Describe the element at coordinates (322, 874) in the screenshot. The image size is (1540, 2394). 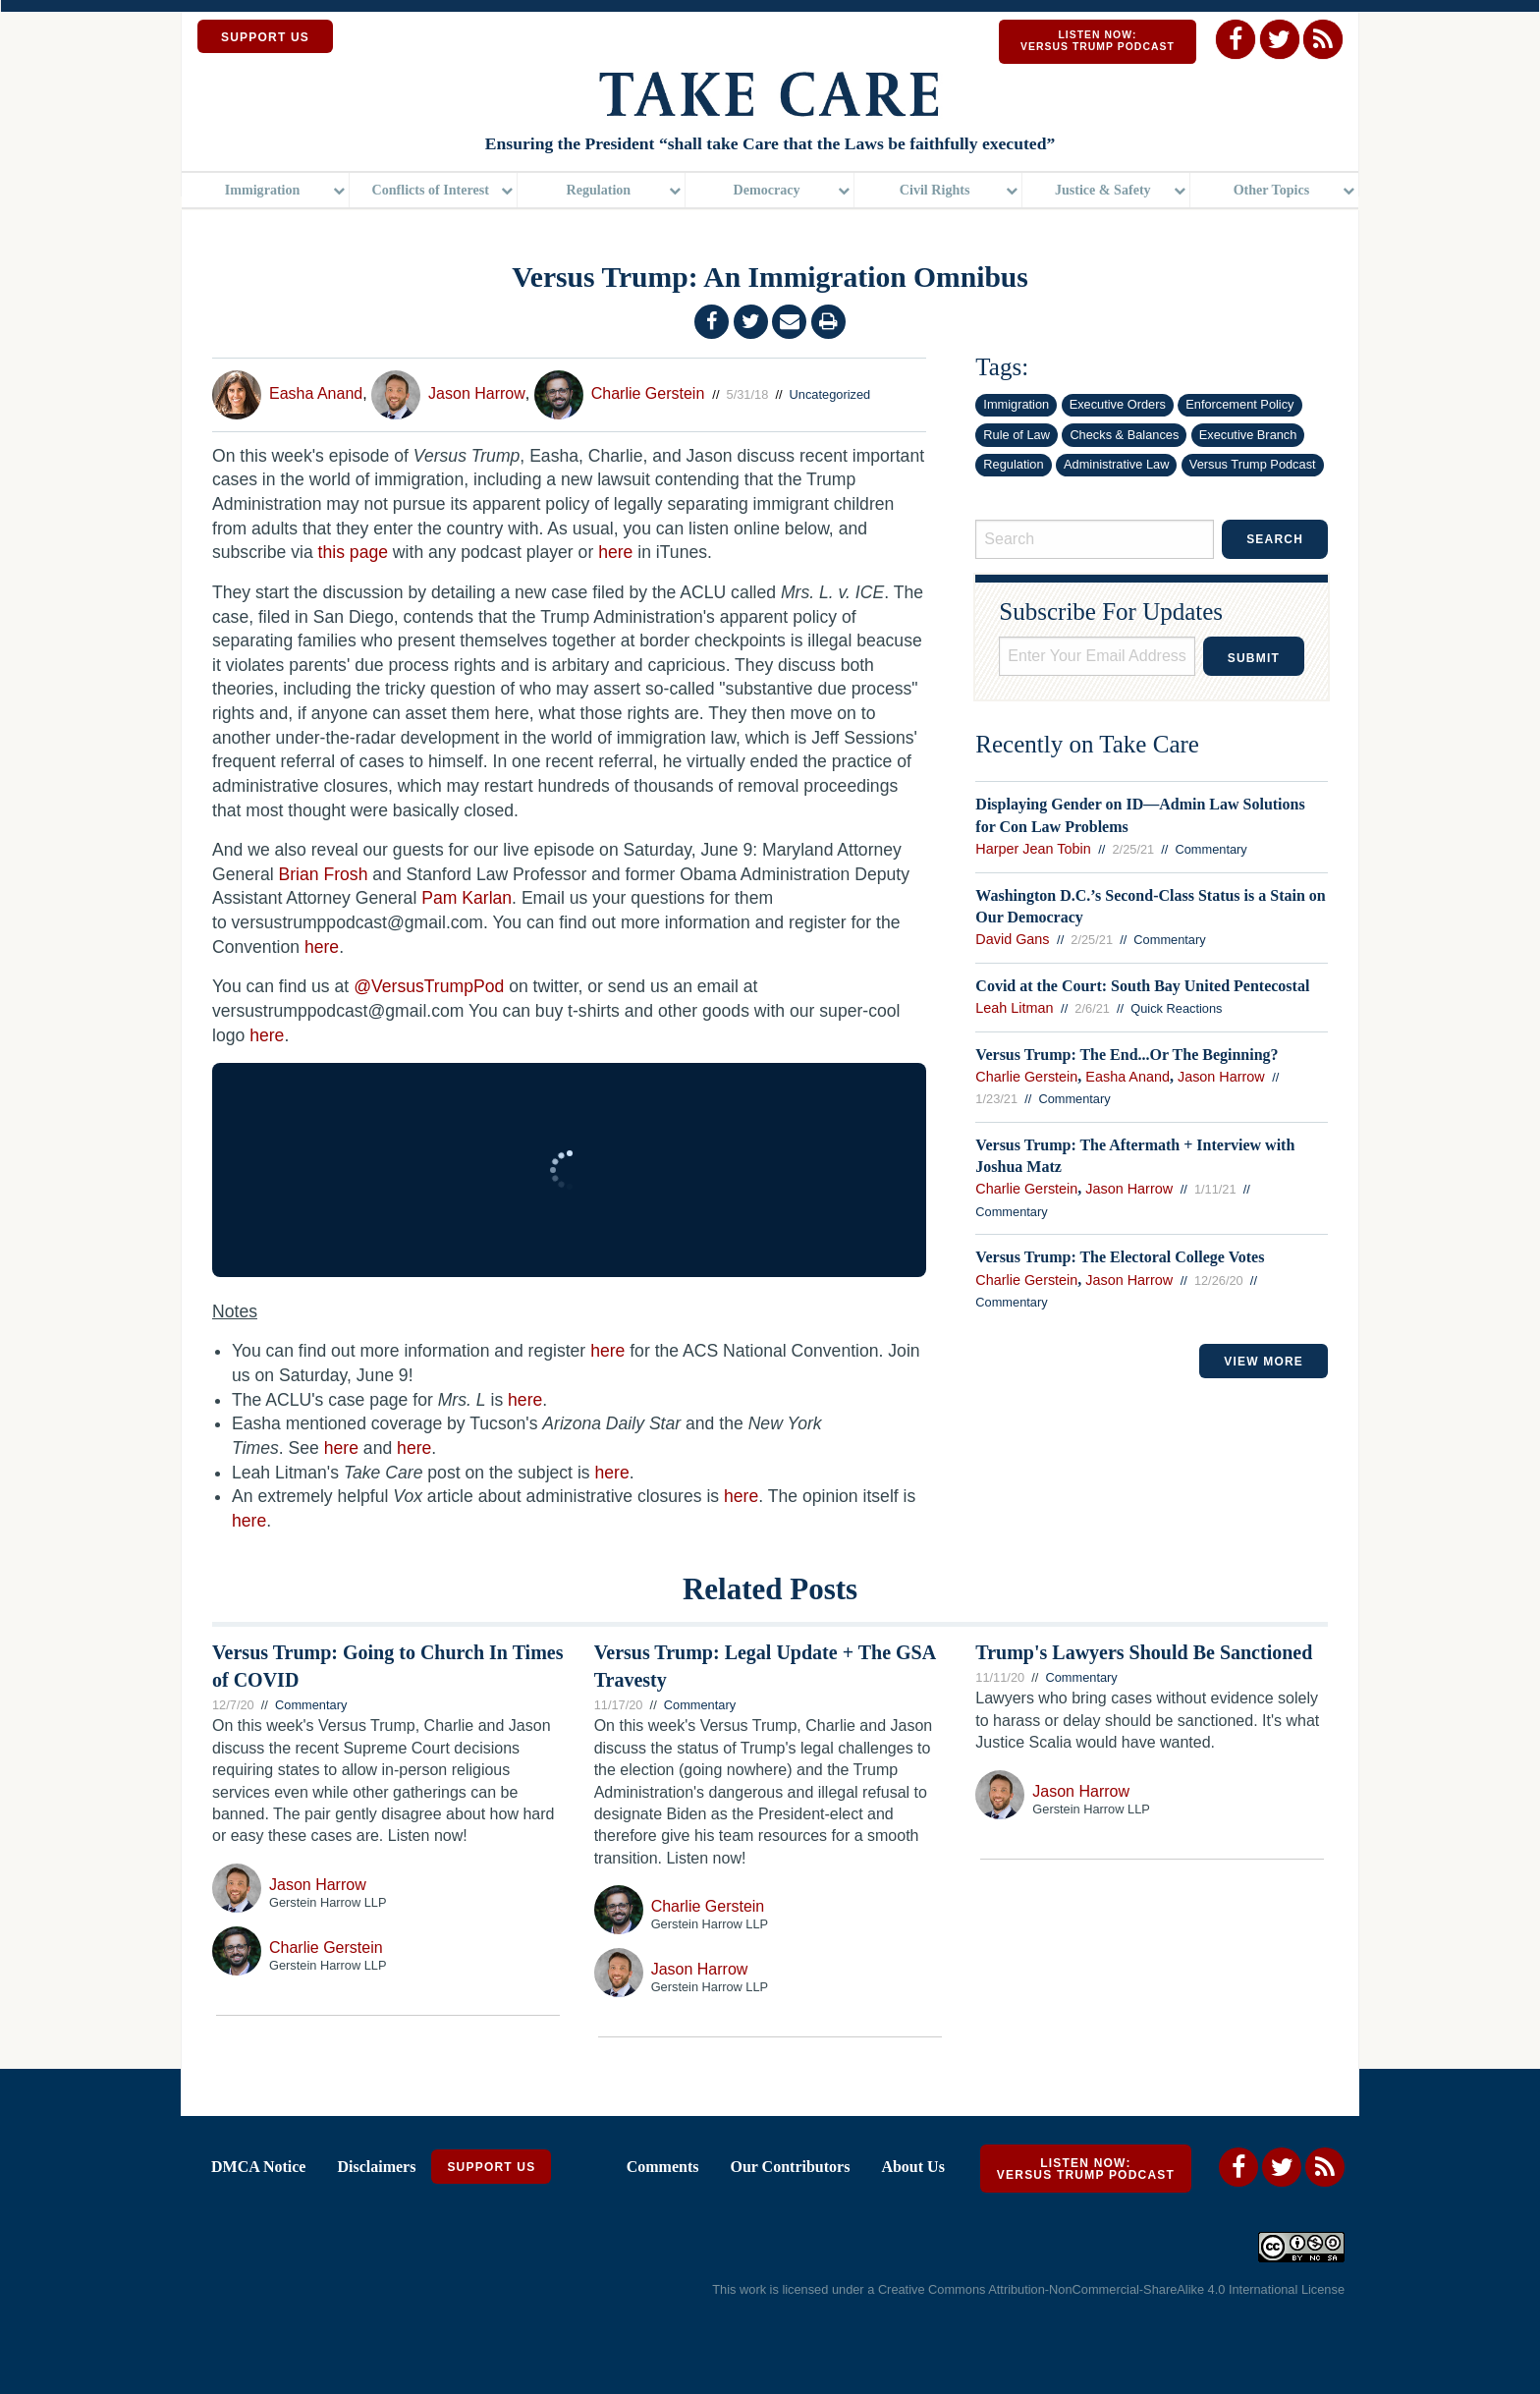
I see `Brian Frosh` at that location.